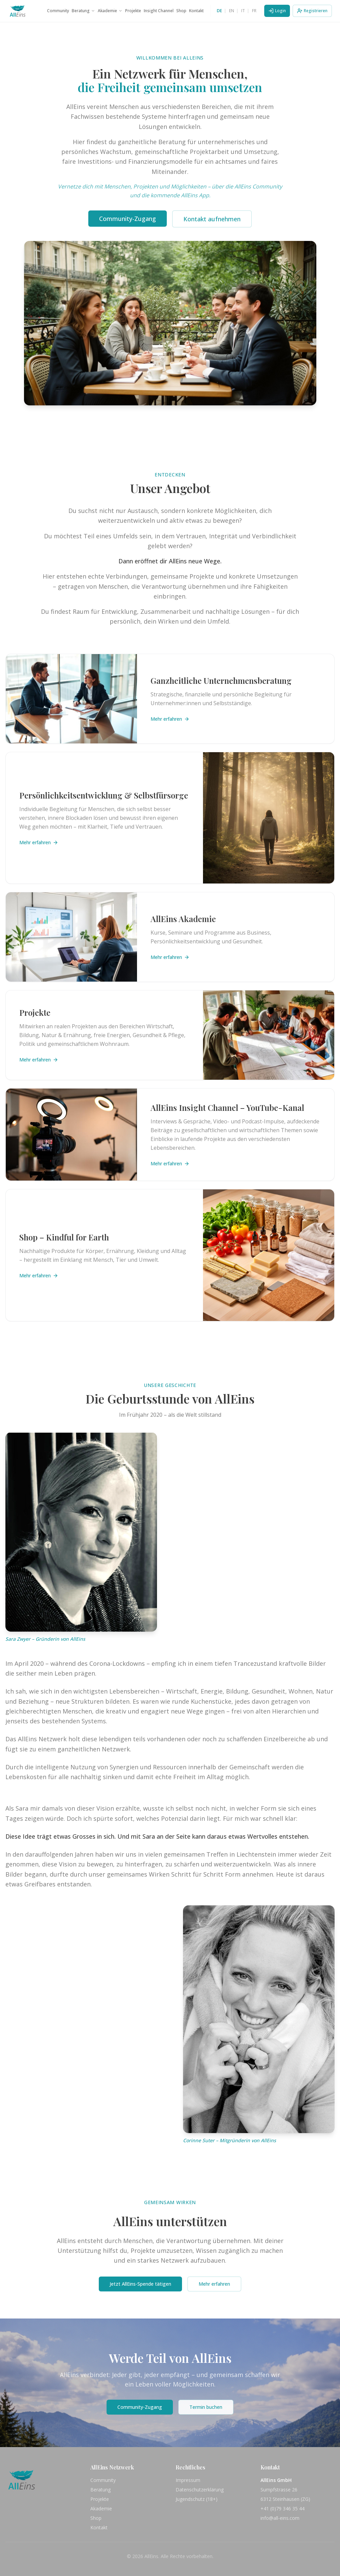  I want to click on Community, so click(58, 11).